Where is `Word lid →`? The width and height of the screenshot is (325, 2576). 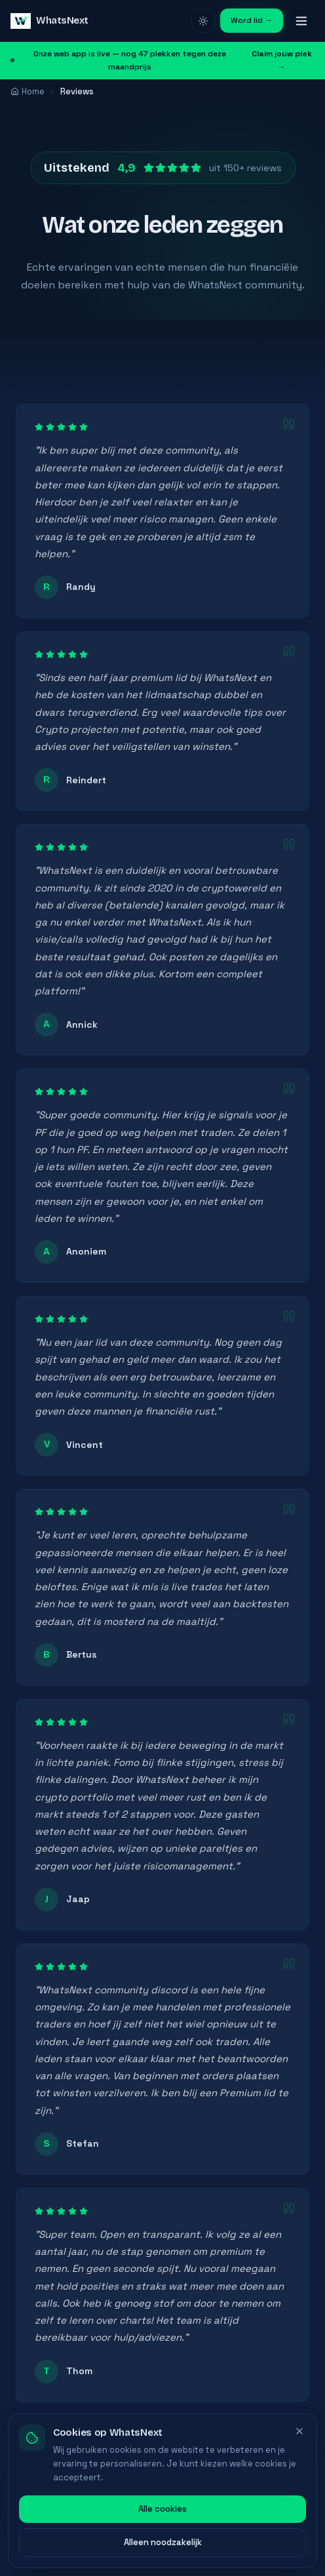
Word lid → is located at coordinates (252, 20).